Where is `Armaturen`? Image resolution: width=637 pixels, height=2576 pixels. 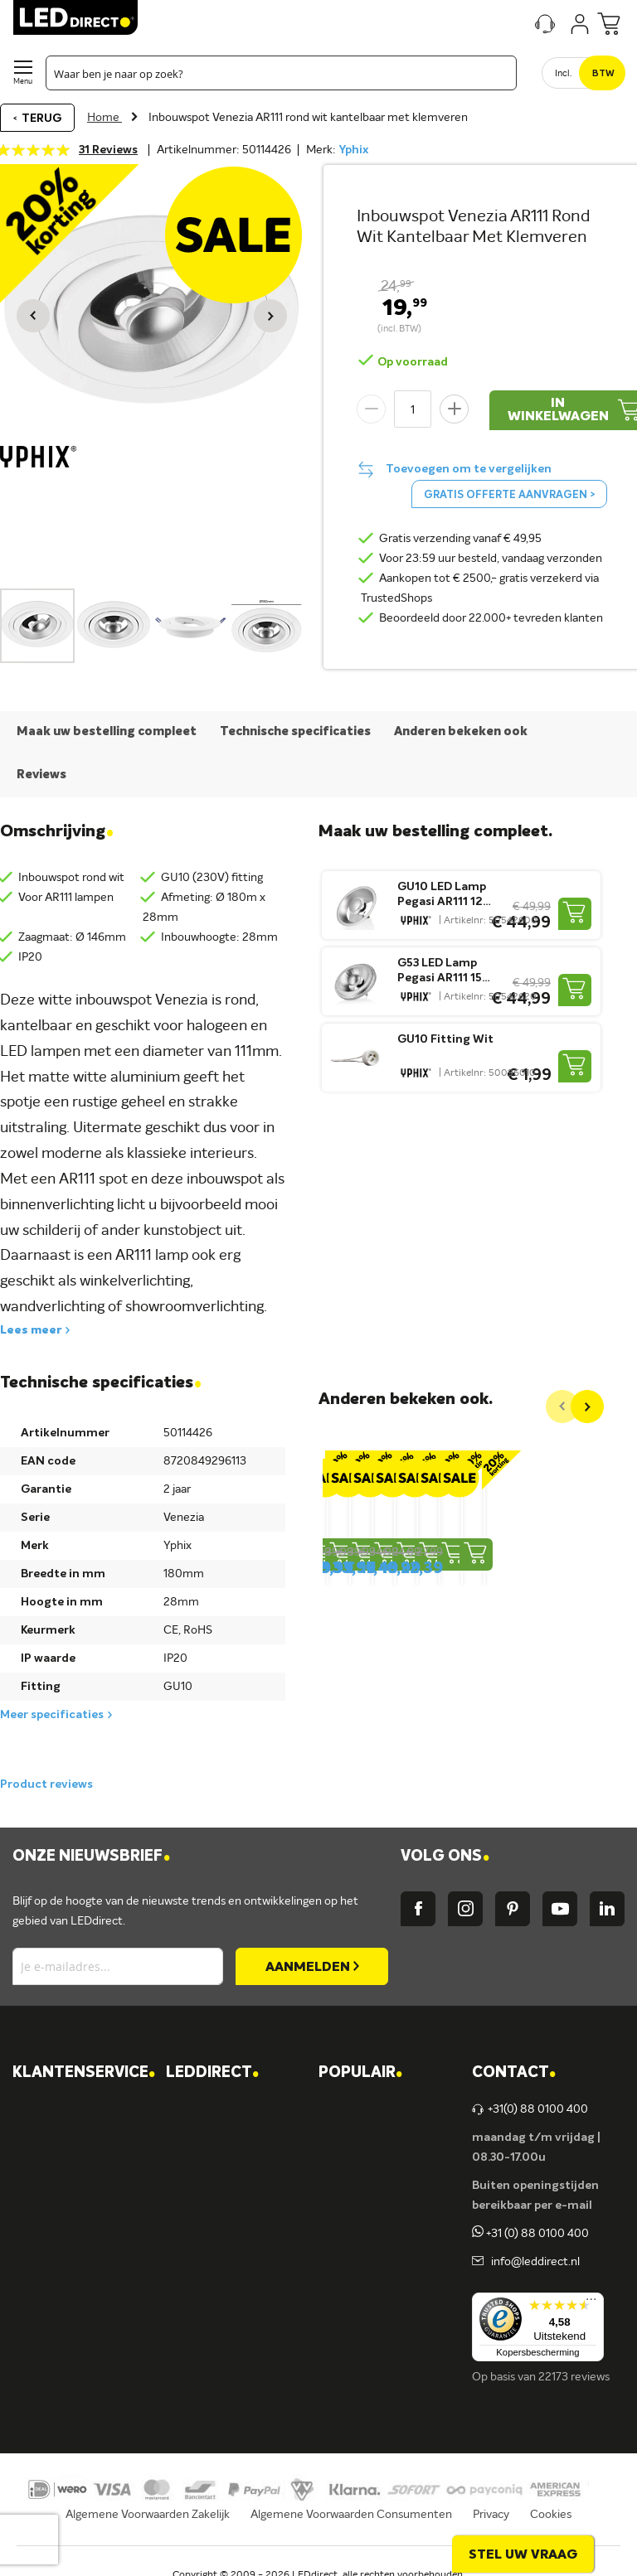
Armaturen is located at coordinates (363, 2194).